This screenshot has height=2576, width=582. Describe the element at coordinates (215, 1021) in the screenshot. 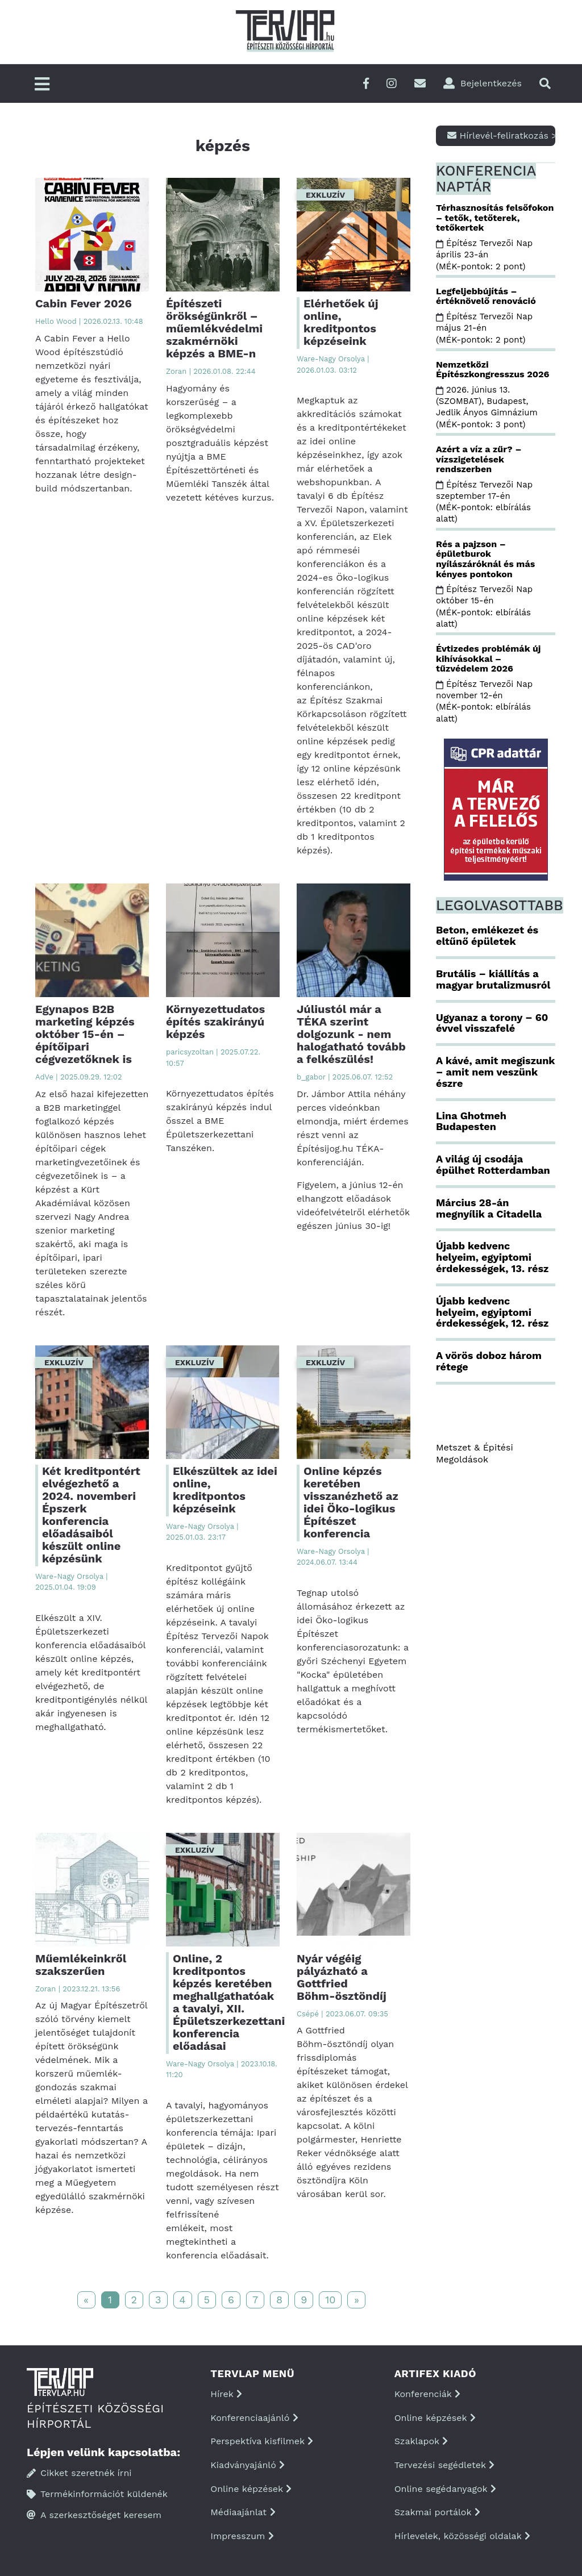

I see `Környezettudatos építés szakirányú képzés` at that location.